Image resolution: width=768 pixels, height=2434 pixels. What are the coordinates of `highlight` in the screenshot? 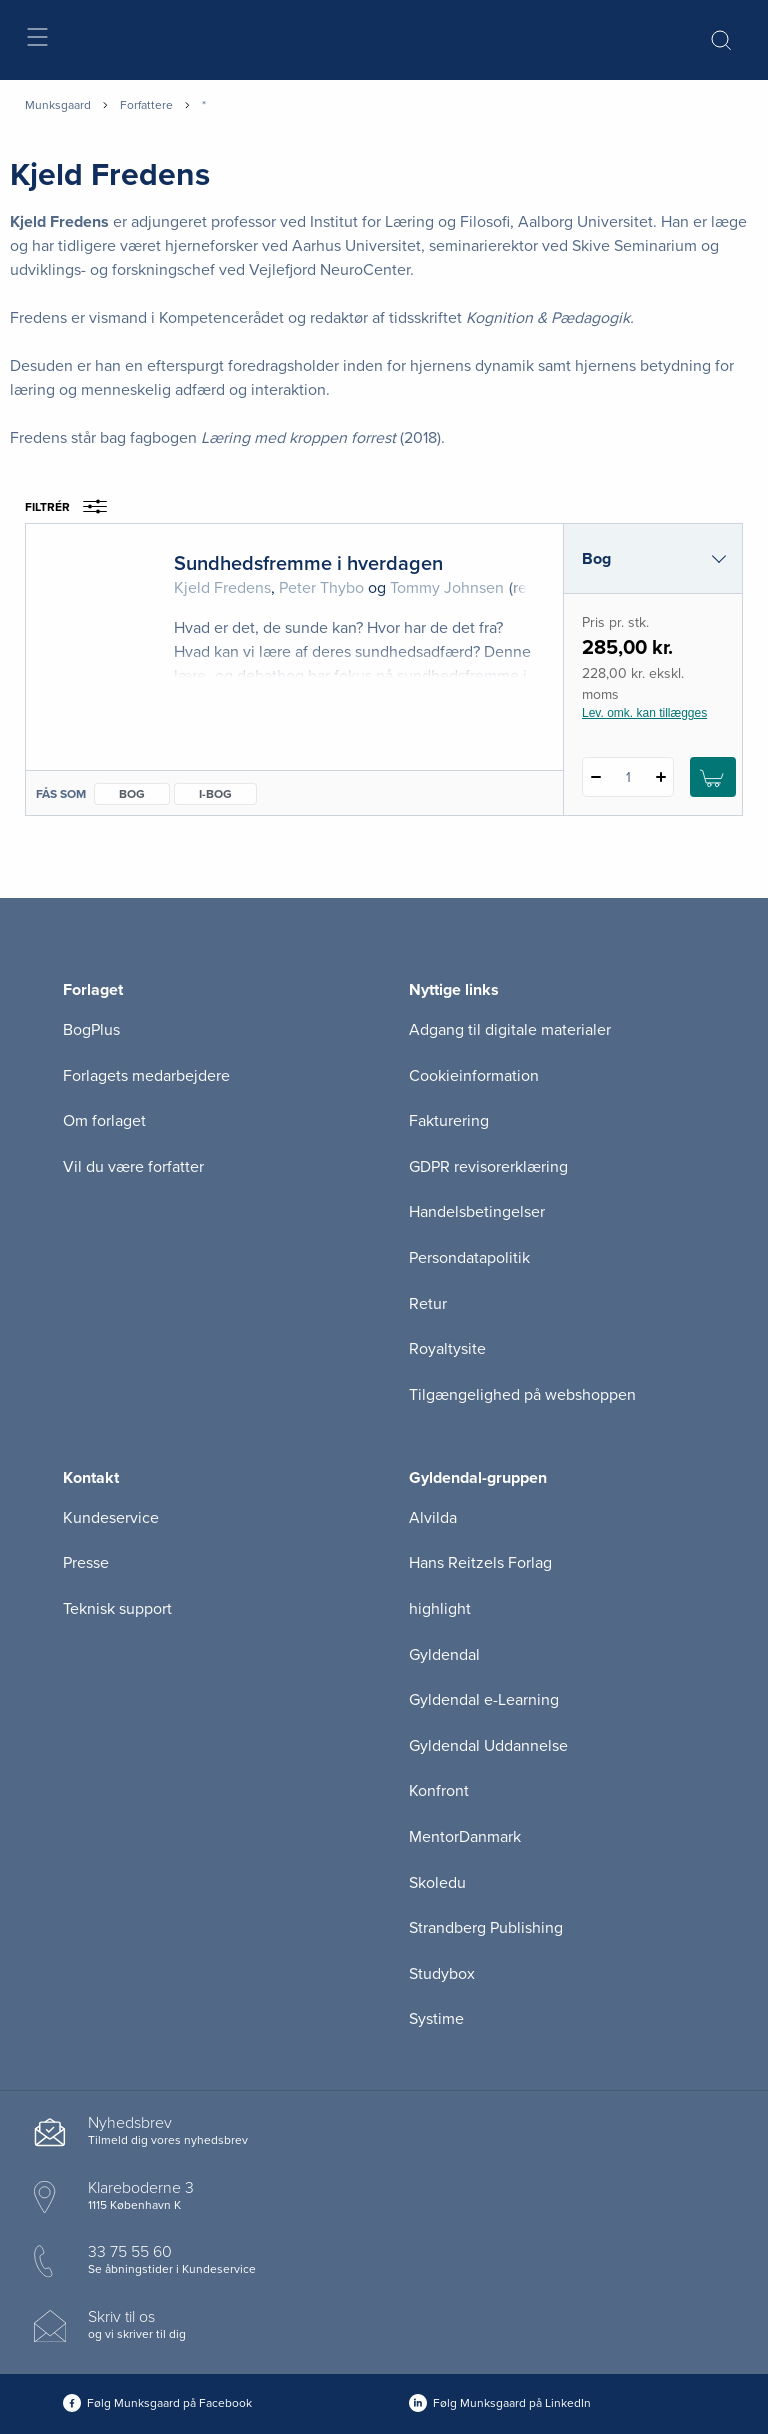 It's located at (440, 1609).